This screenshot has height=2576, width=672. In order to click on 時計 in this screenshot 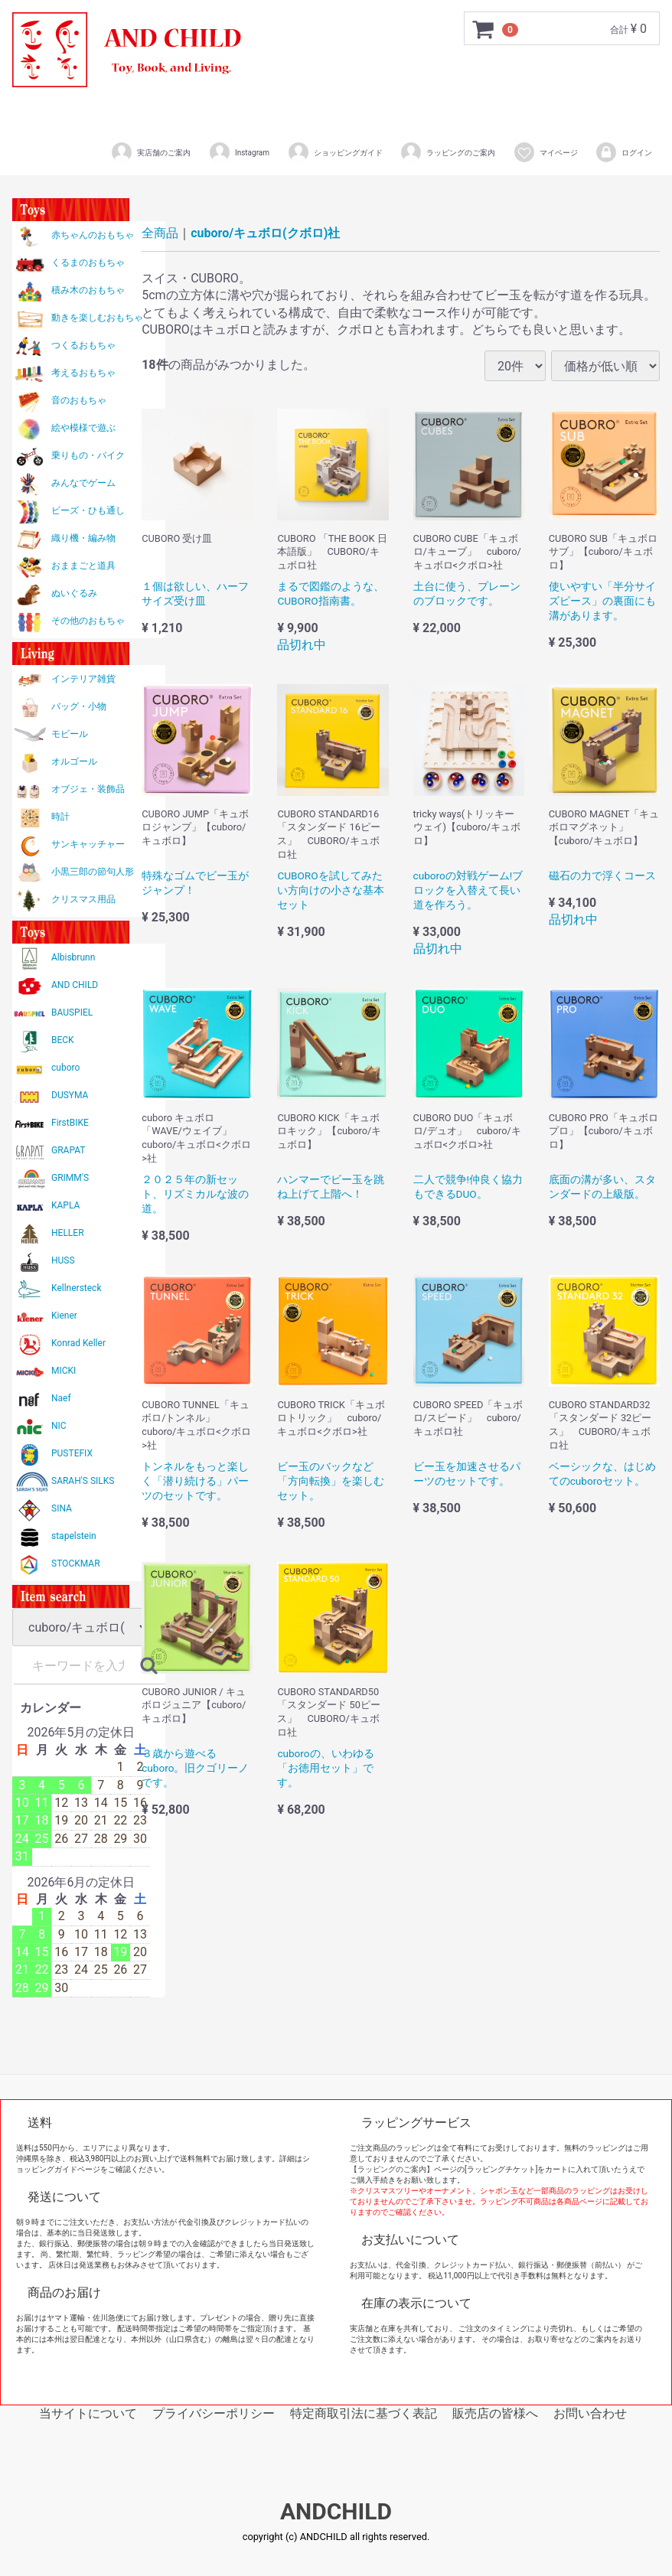, I will do `click(60, 816)`.